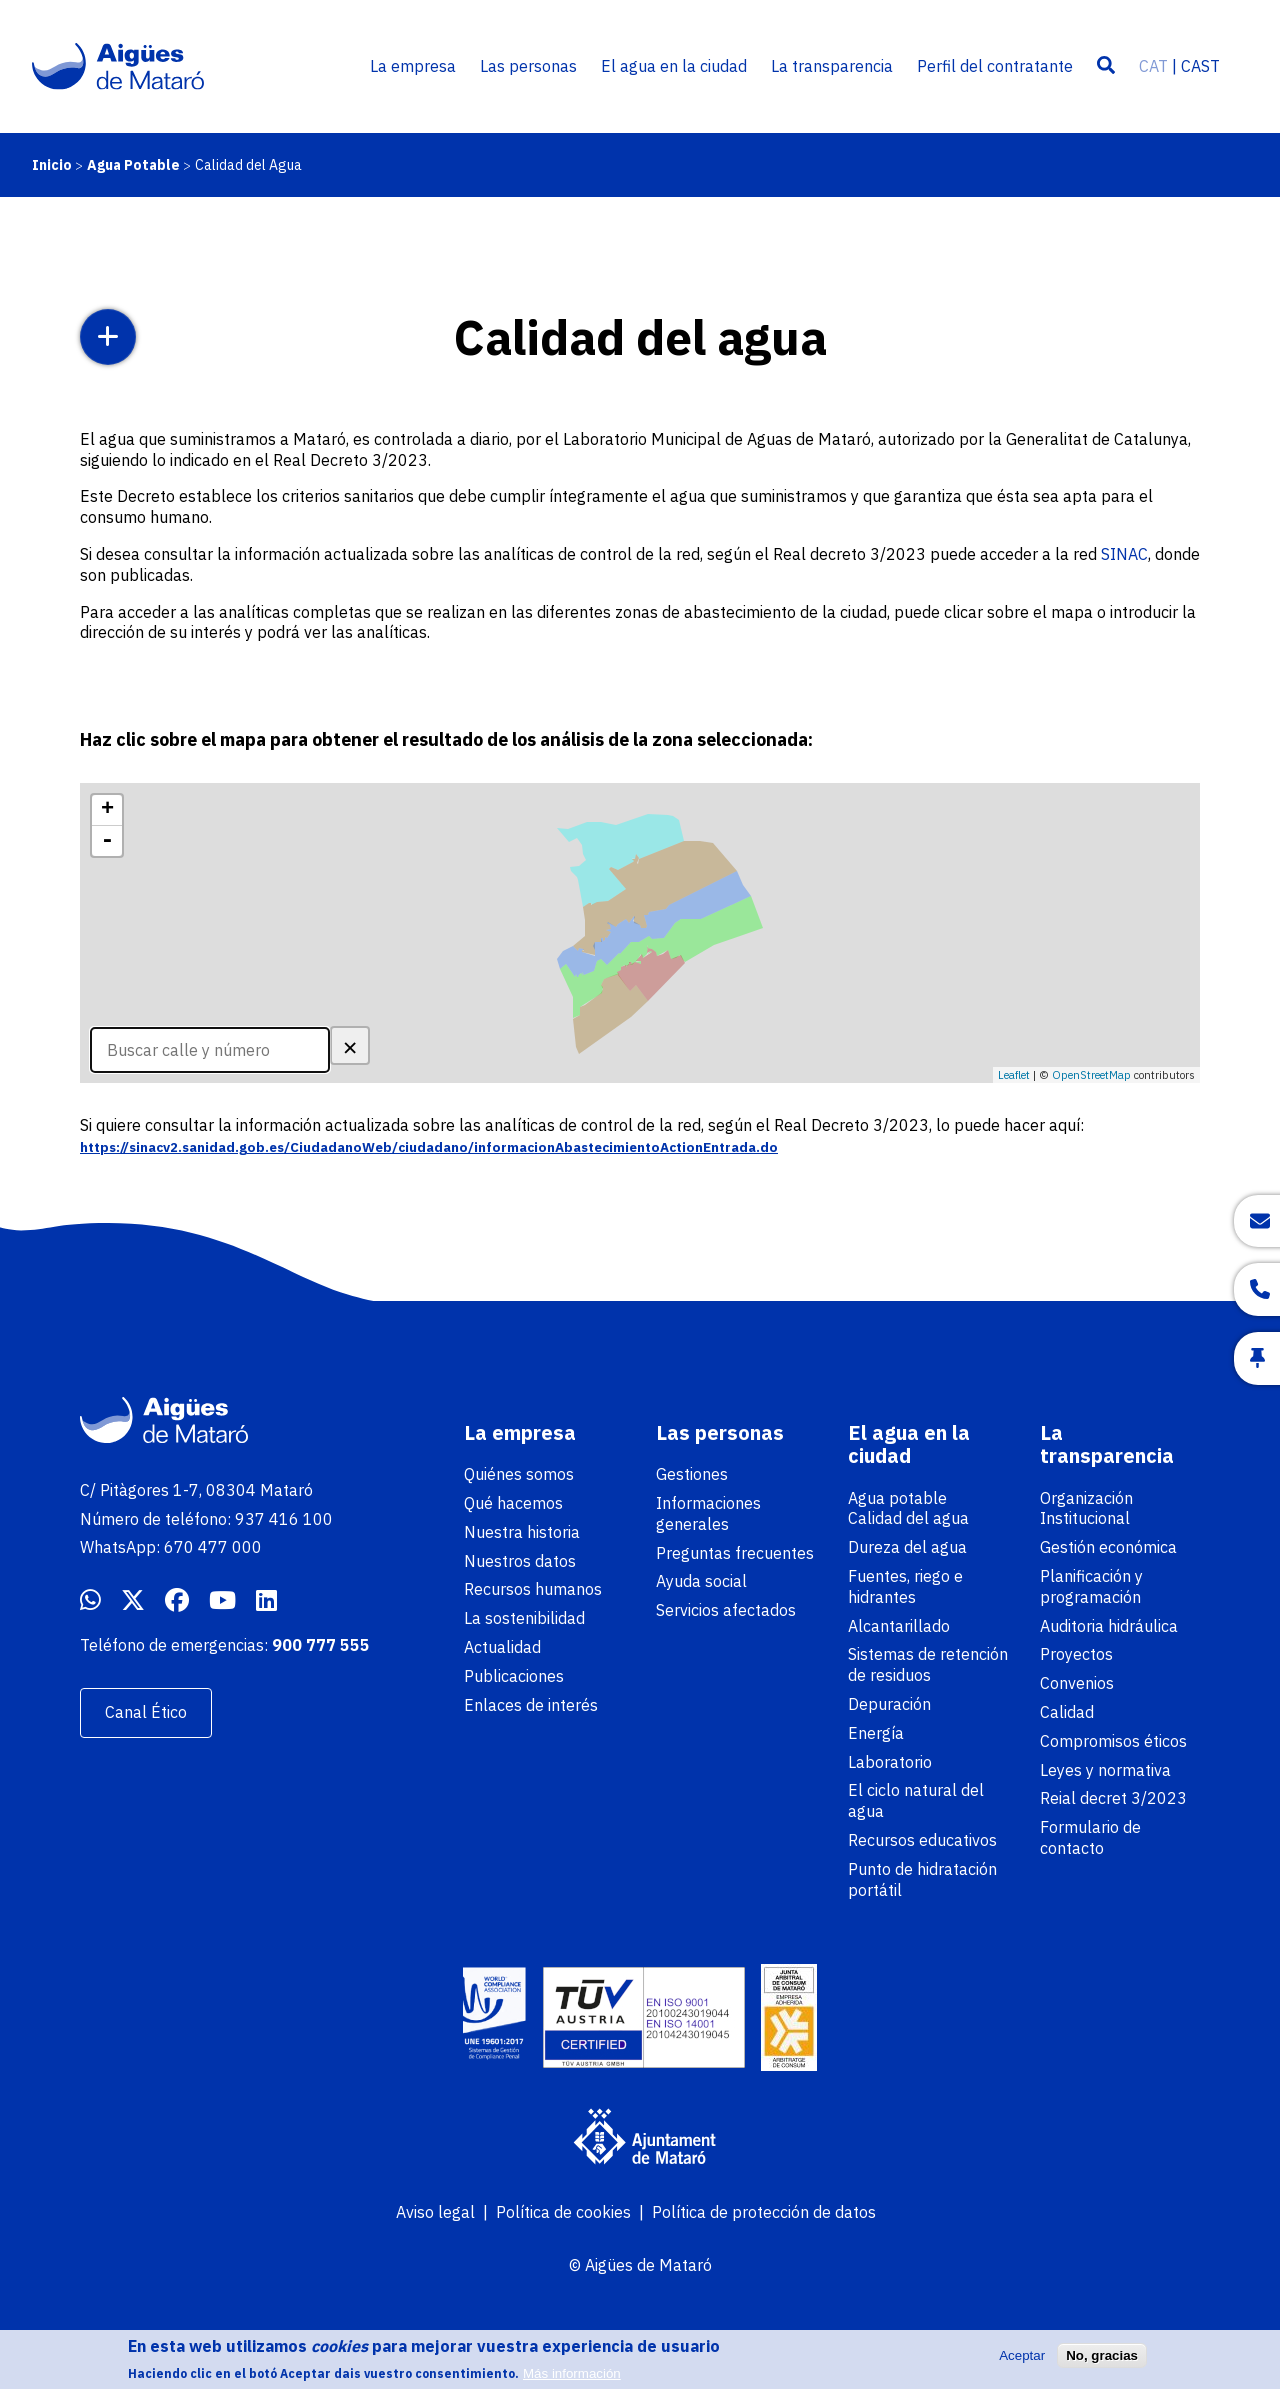  I want to click on Leaflet, so click(1014, 1075).